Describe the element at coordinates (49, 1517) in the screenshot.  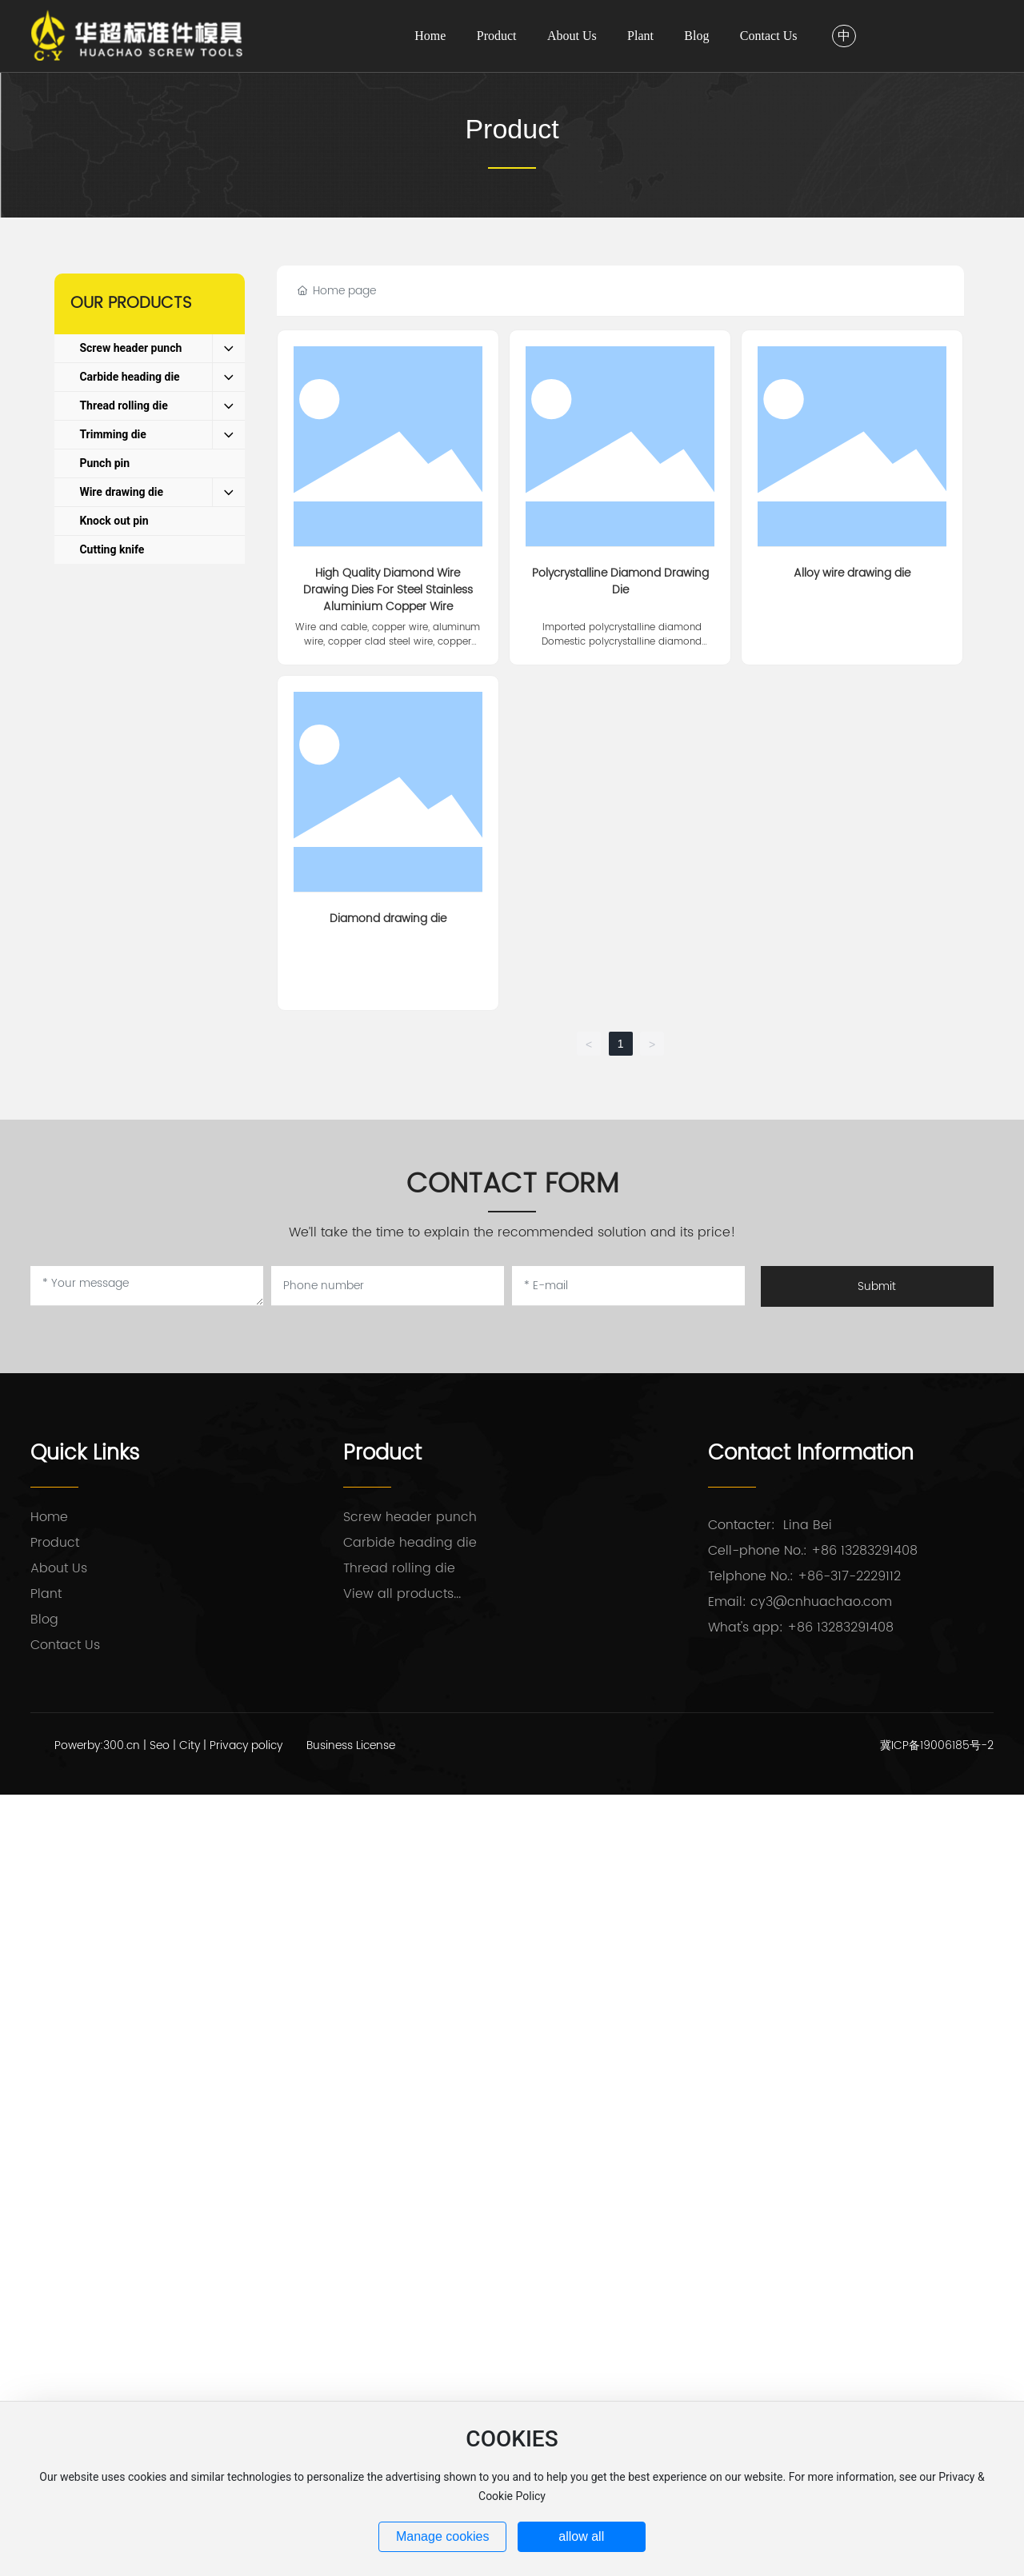
I see `Home` at that location.